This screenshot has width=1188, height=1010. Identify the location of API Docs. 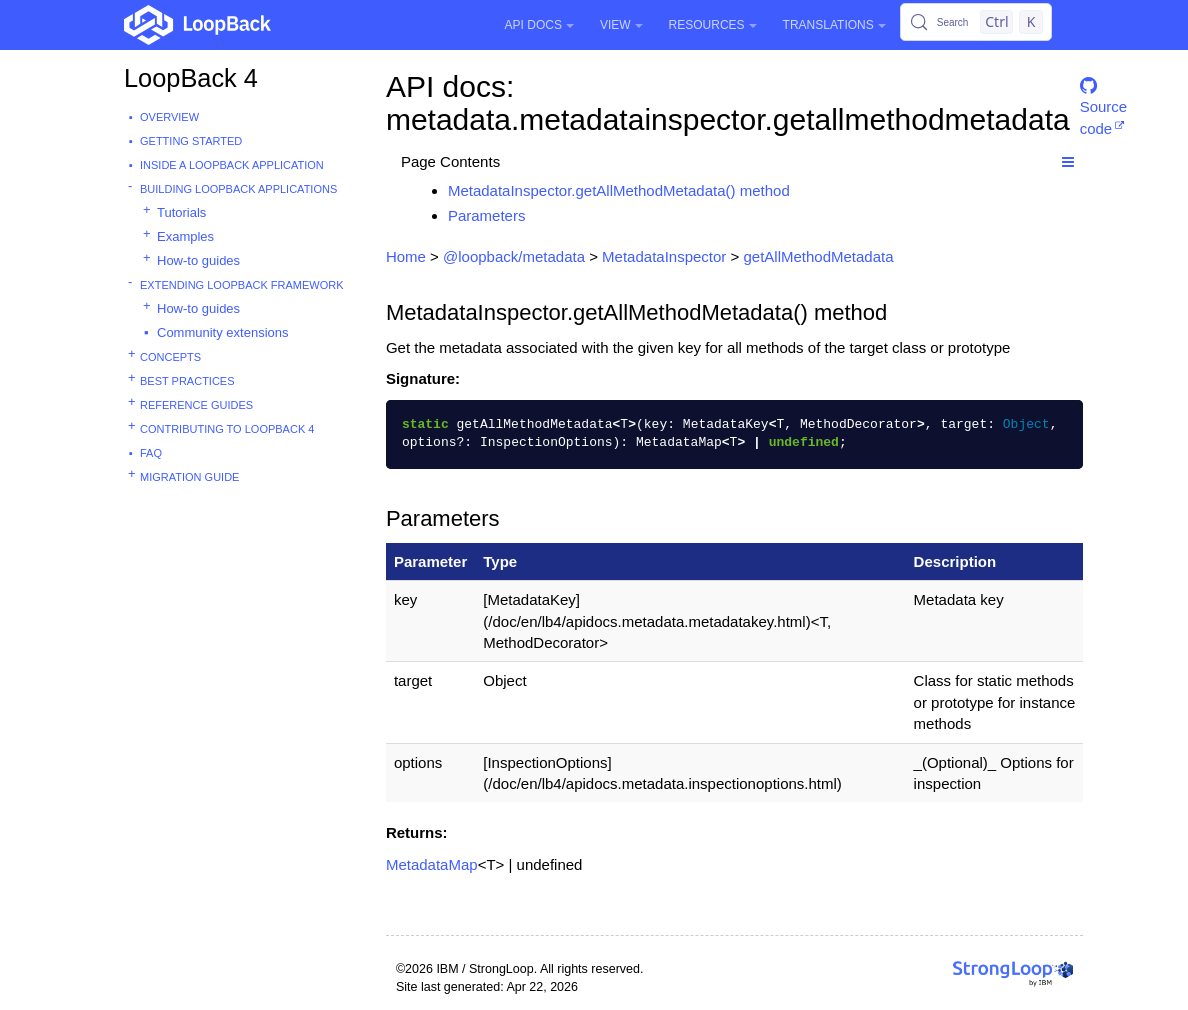
(539, 25).